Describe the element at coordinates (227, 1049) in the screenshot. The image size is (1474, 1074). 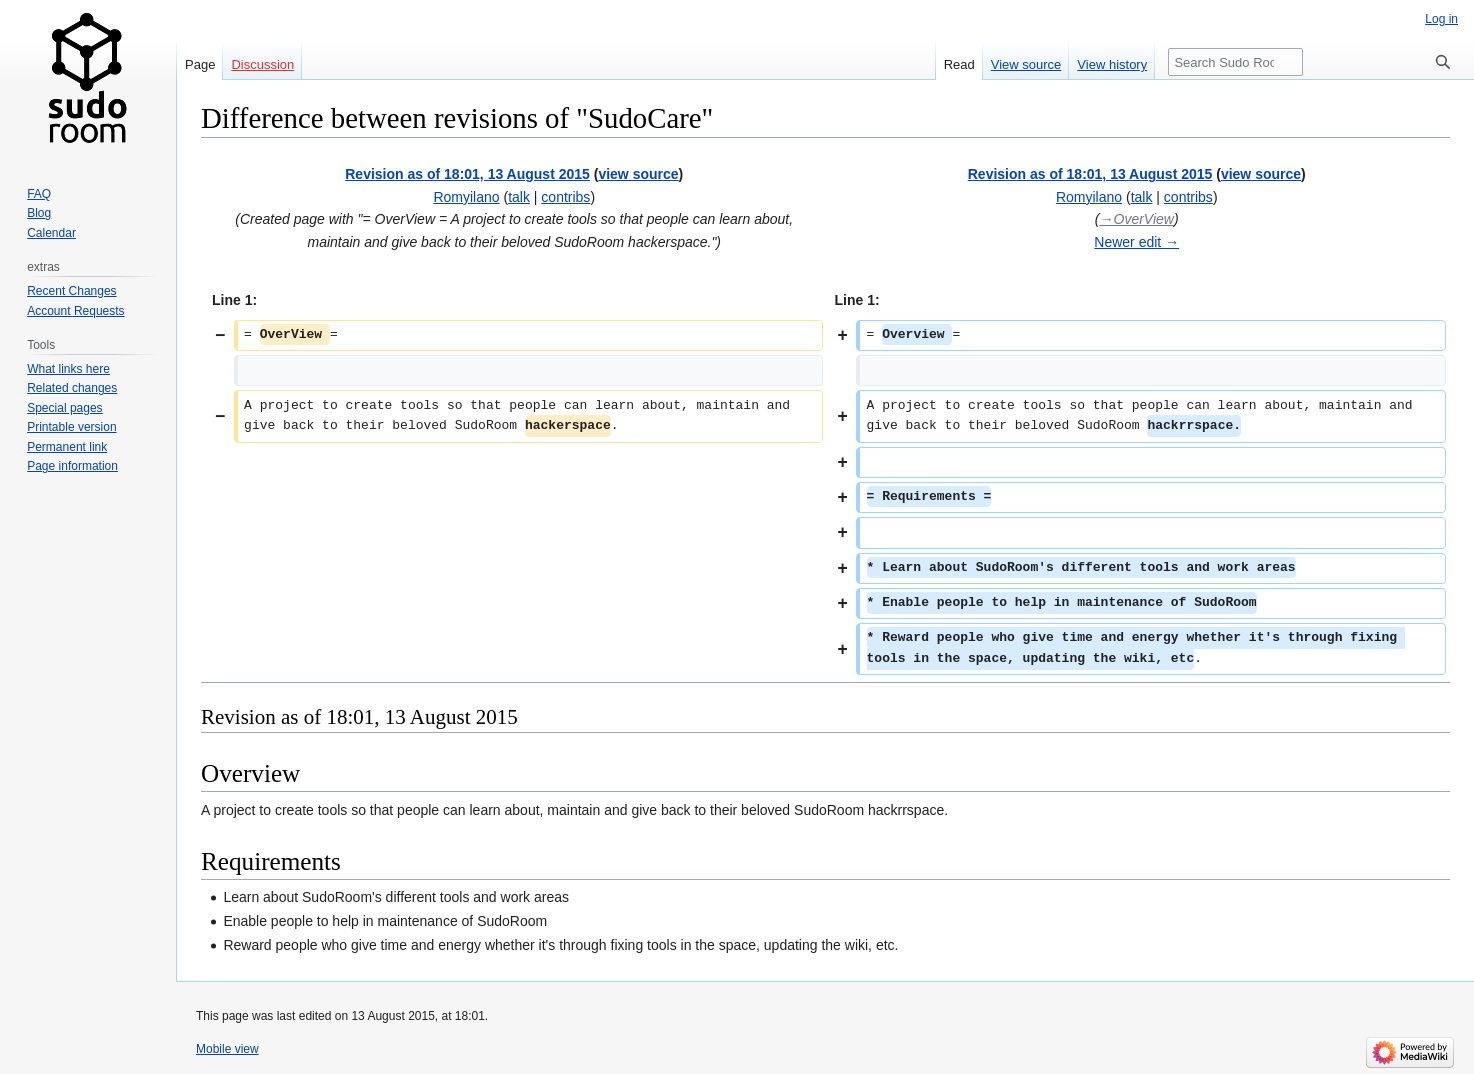
I see `Mobile view` at that location.